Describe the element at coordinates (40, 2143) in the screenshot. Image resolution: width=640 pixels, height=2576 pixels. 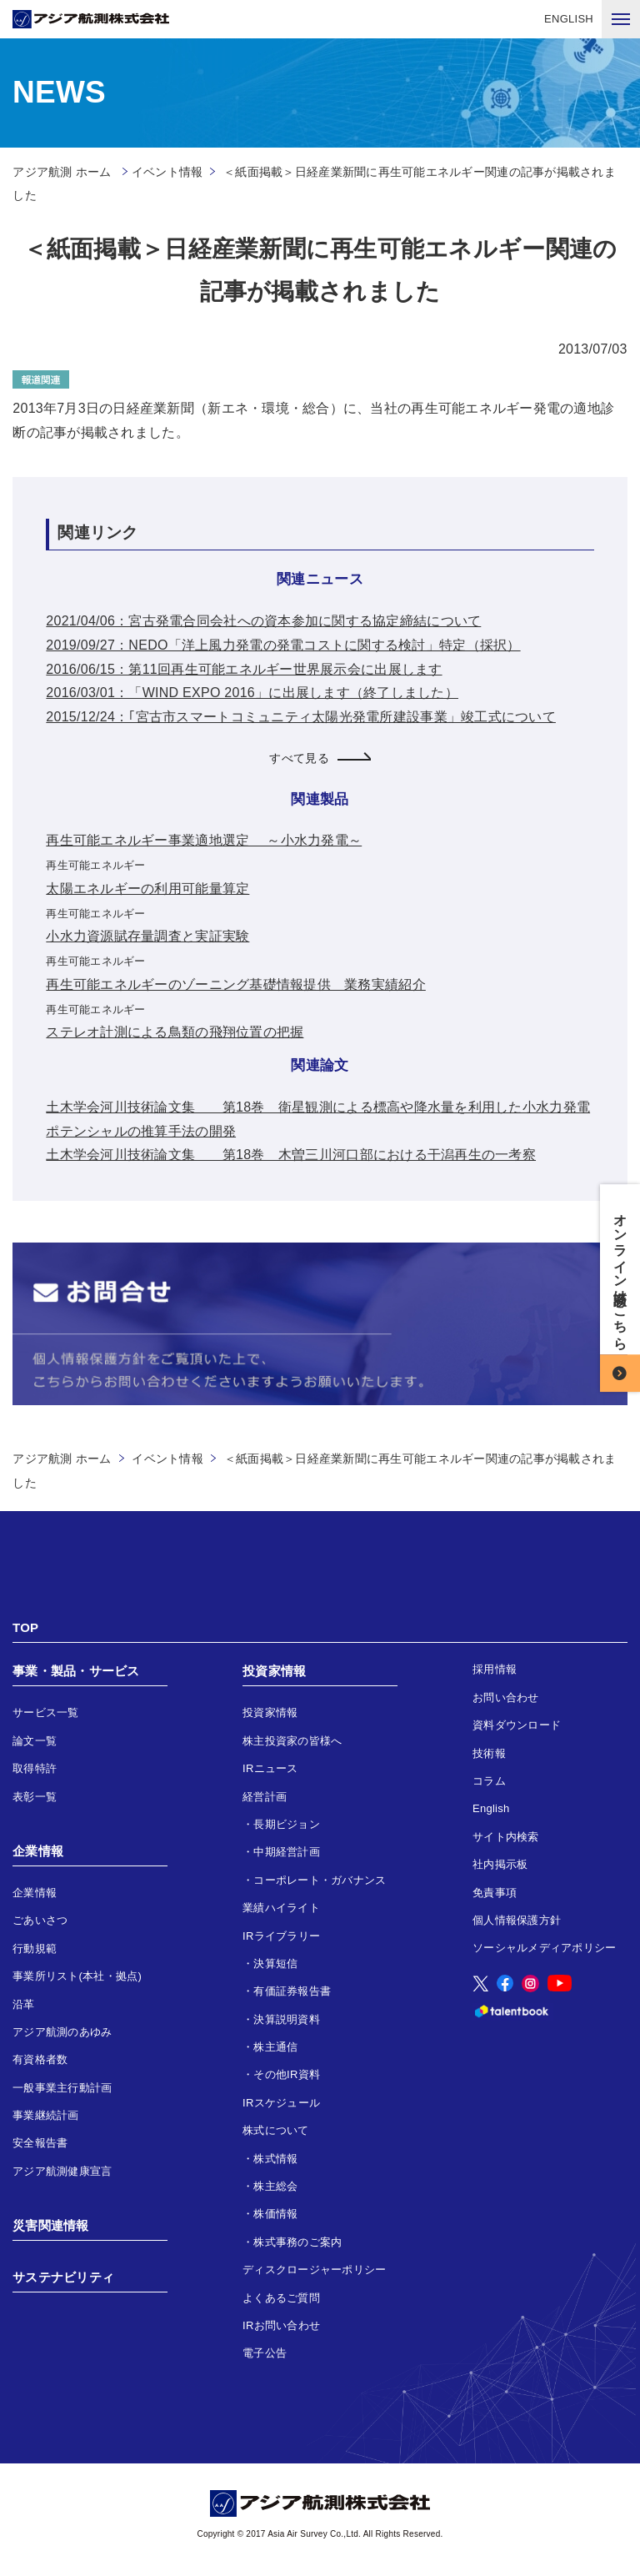
I see `安全報告書` at that location.